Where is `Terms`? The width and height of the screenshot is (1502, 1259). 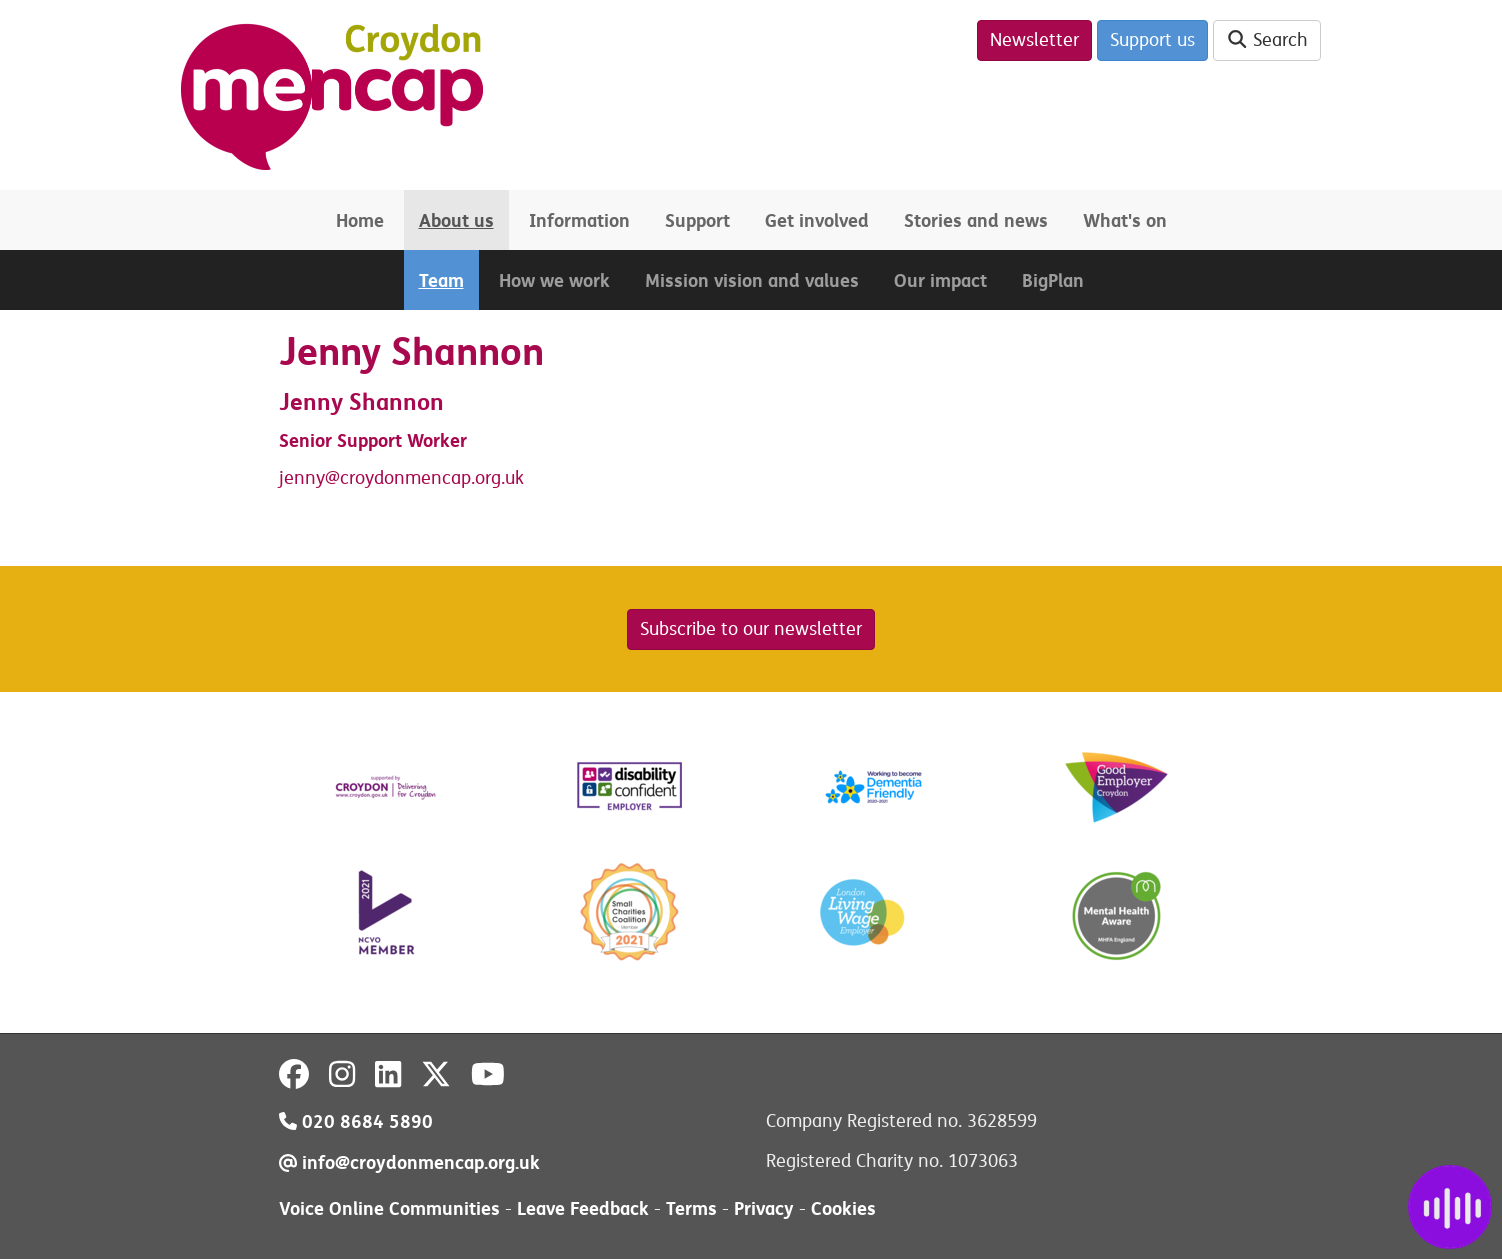
Terms is located at coordinates (691, 1208).